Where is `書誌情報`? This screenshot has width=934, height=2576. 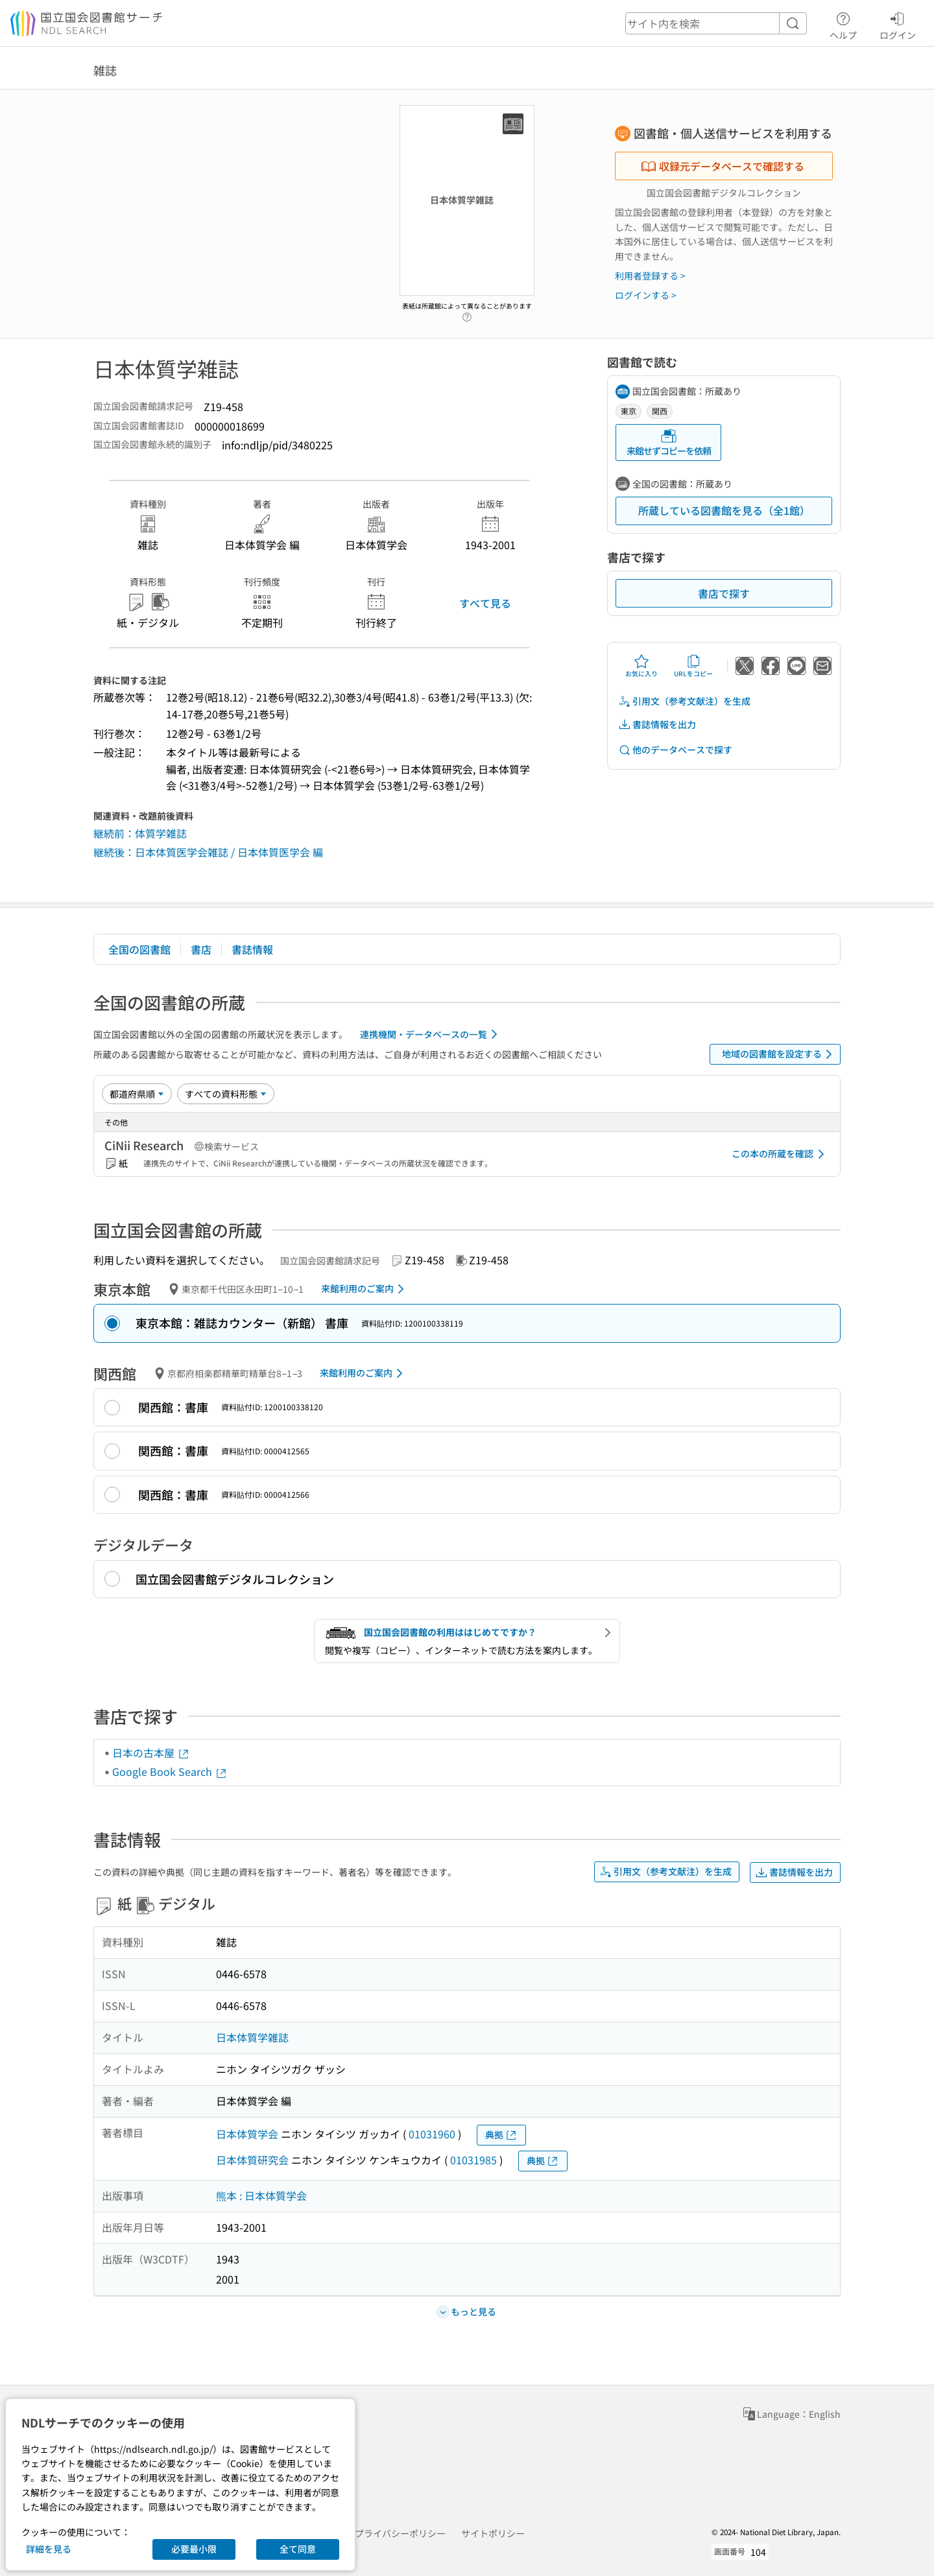
書誌情報 is located at coordinates (252, 949).